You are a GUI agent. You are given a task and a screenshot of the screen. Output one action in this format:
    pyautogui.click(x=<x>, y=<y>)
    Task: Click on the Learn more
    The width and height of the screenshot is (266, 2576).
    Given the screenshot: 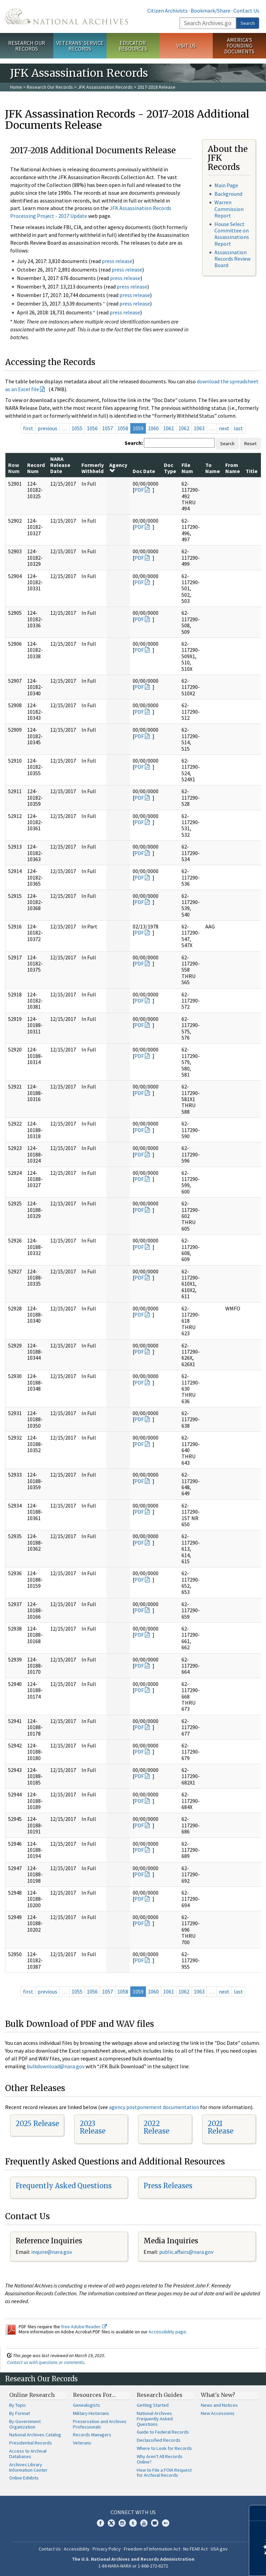 What is the action you would take?
    pyautogui.click(x=206, y=2564)
    